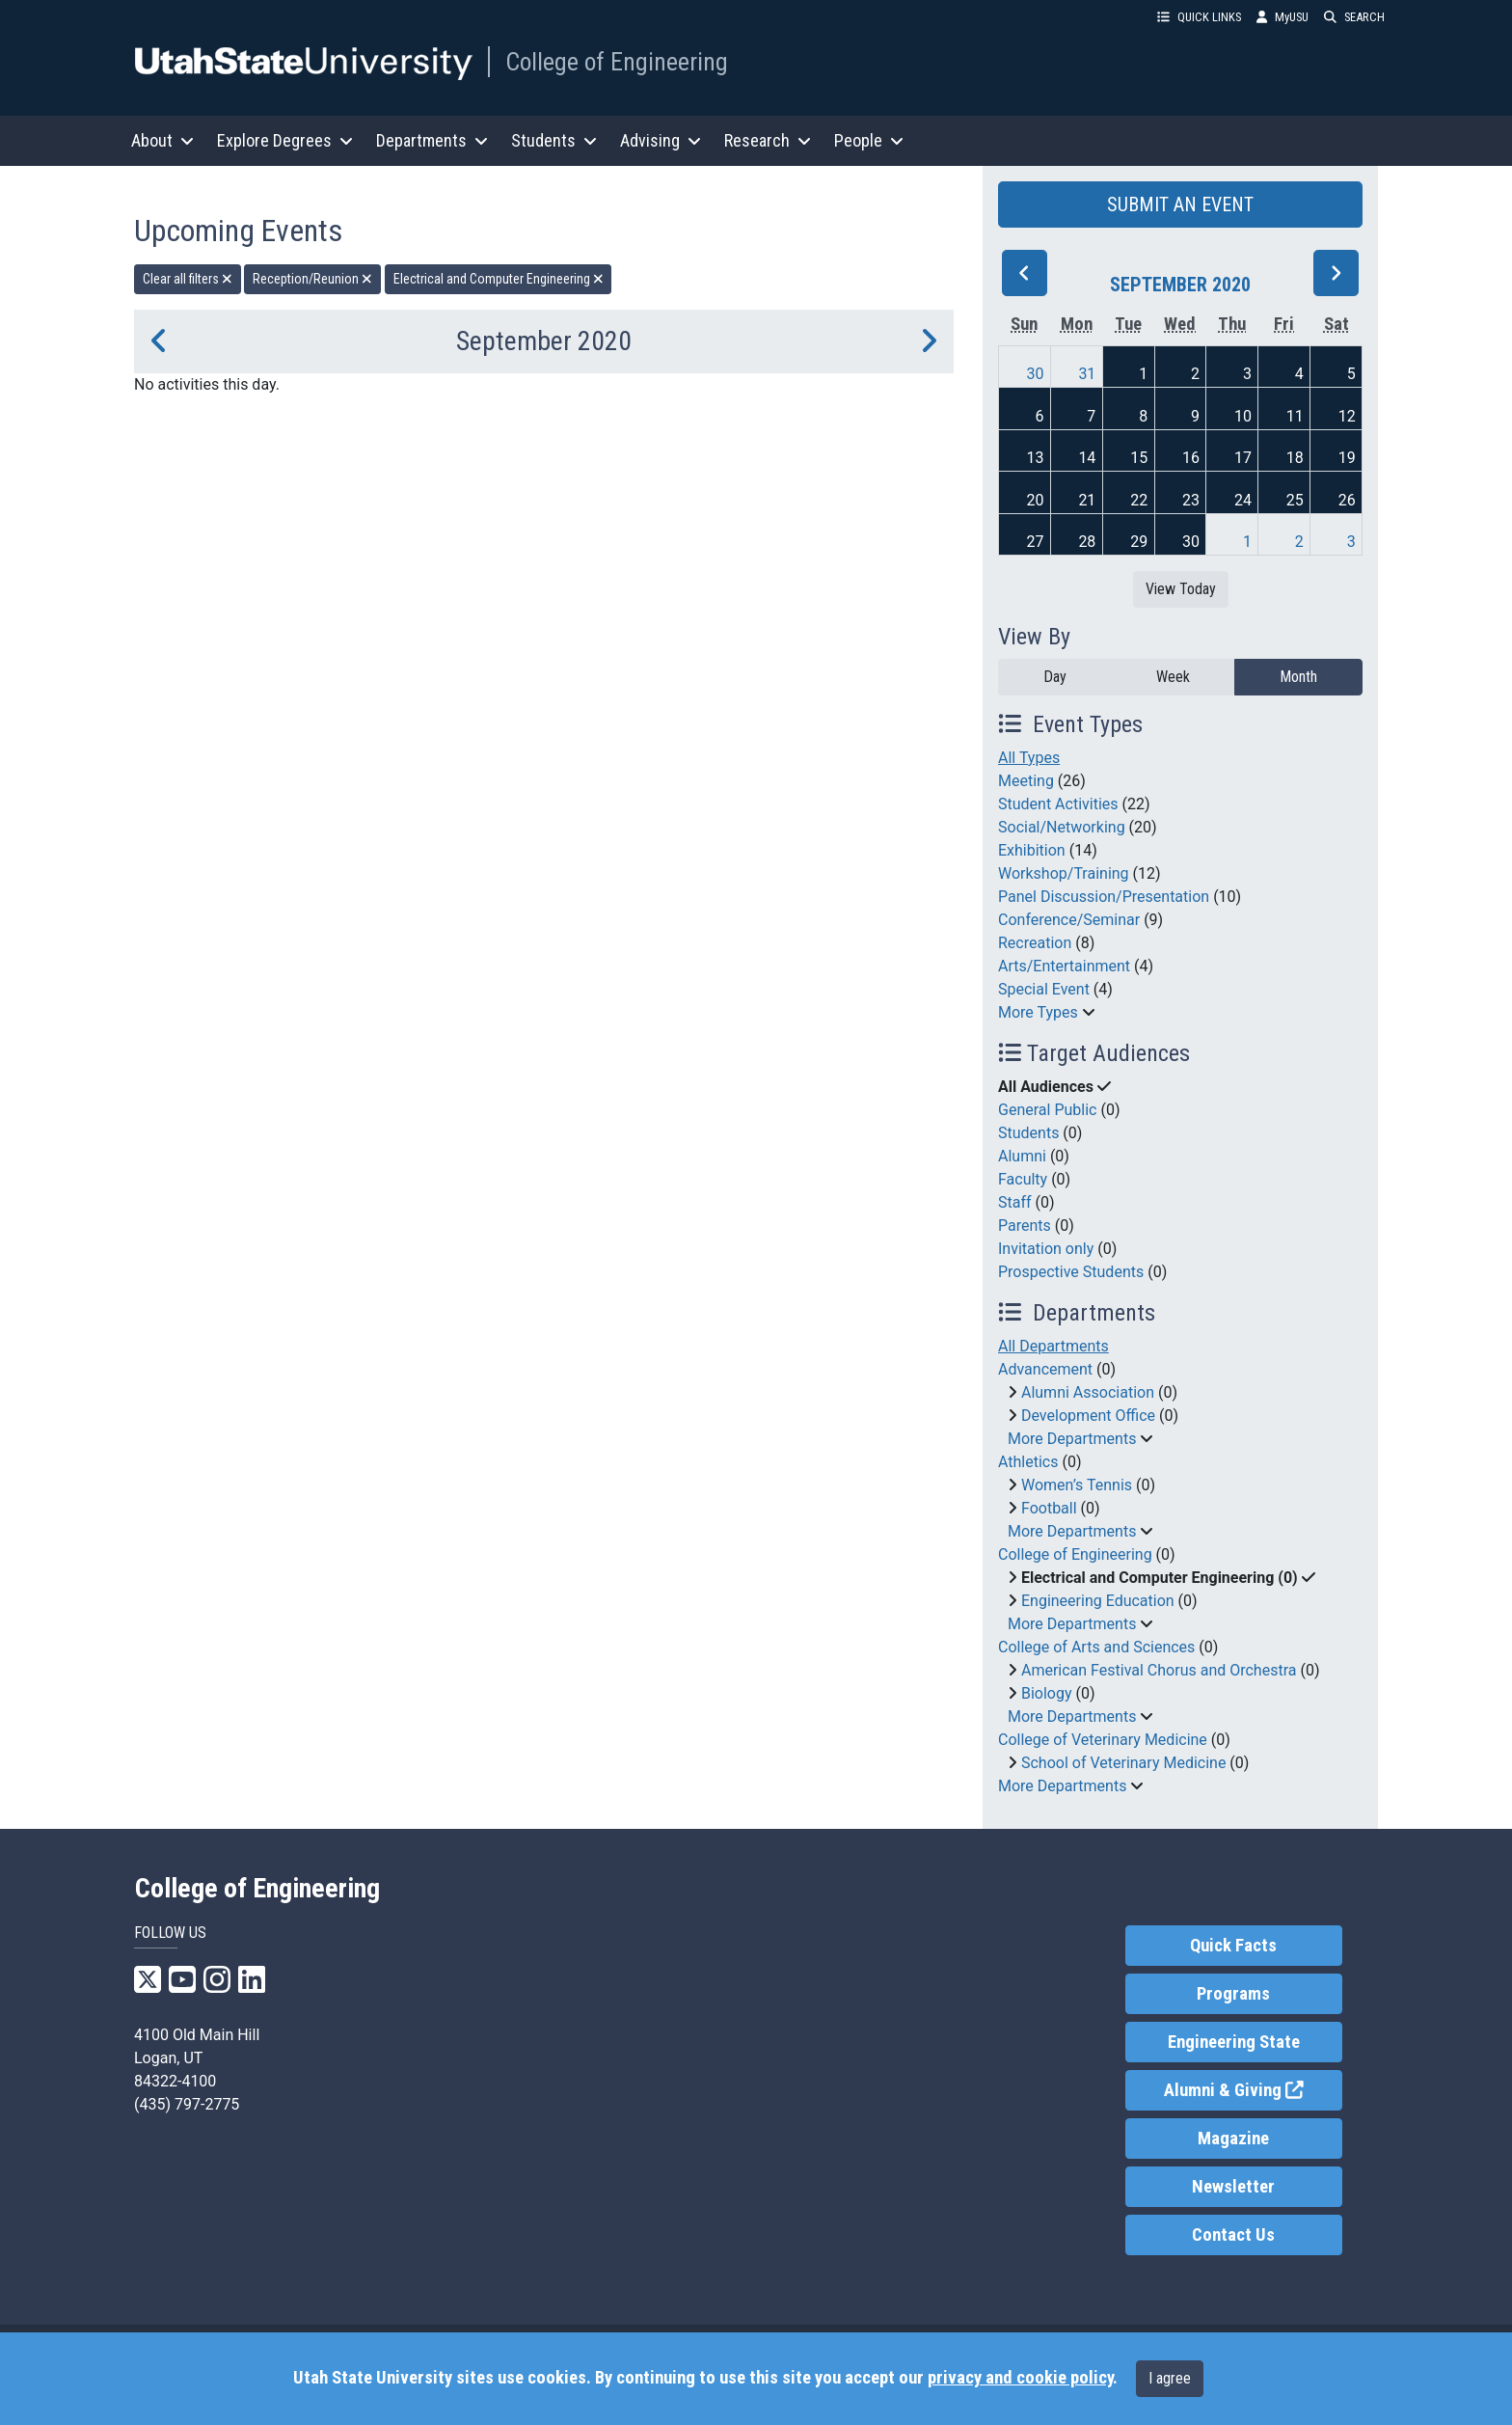 The height and width of the screenshot is (2425, 1512). What do you see at coordinates (1026, 781) in the screenshot?
I see `Meeting` at bounding box center [1026, 781].